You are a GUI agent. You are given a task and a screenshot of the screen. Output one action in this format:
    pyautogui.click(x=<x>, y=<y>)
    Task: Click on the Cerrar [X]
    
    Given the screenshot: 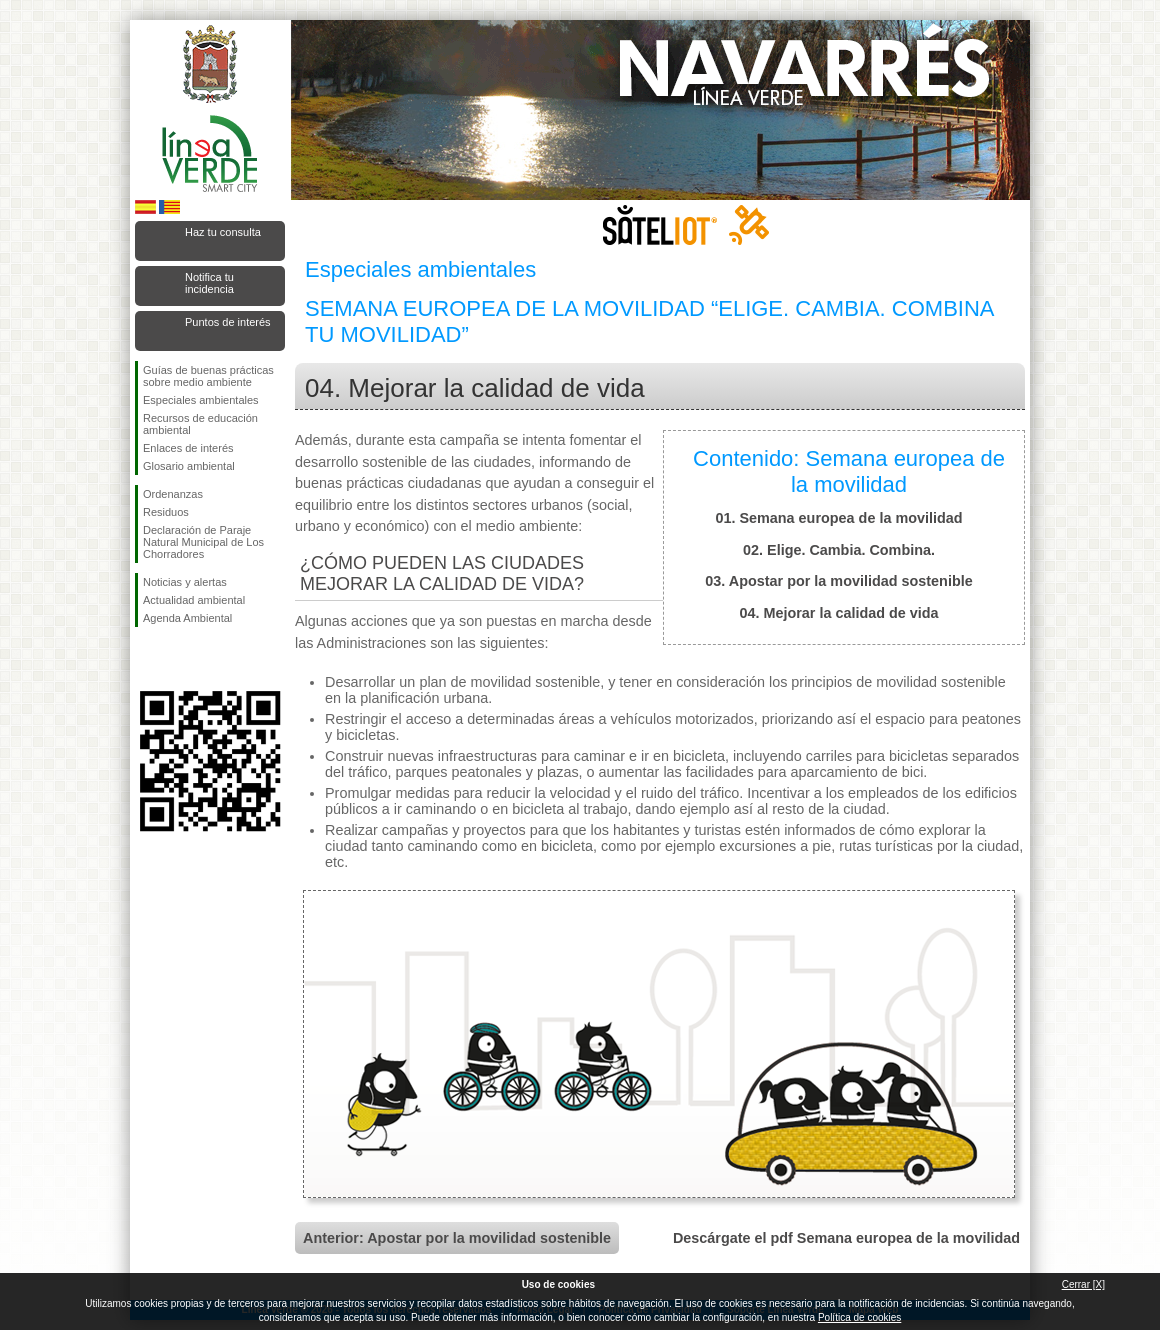 What is the action you would take?
    pyautogui.click(x=1083, y=1284)
    